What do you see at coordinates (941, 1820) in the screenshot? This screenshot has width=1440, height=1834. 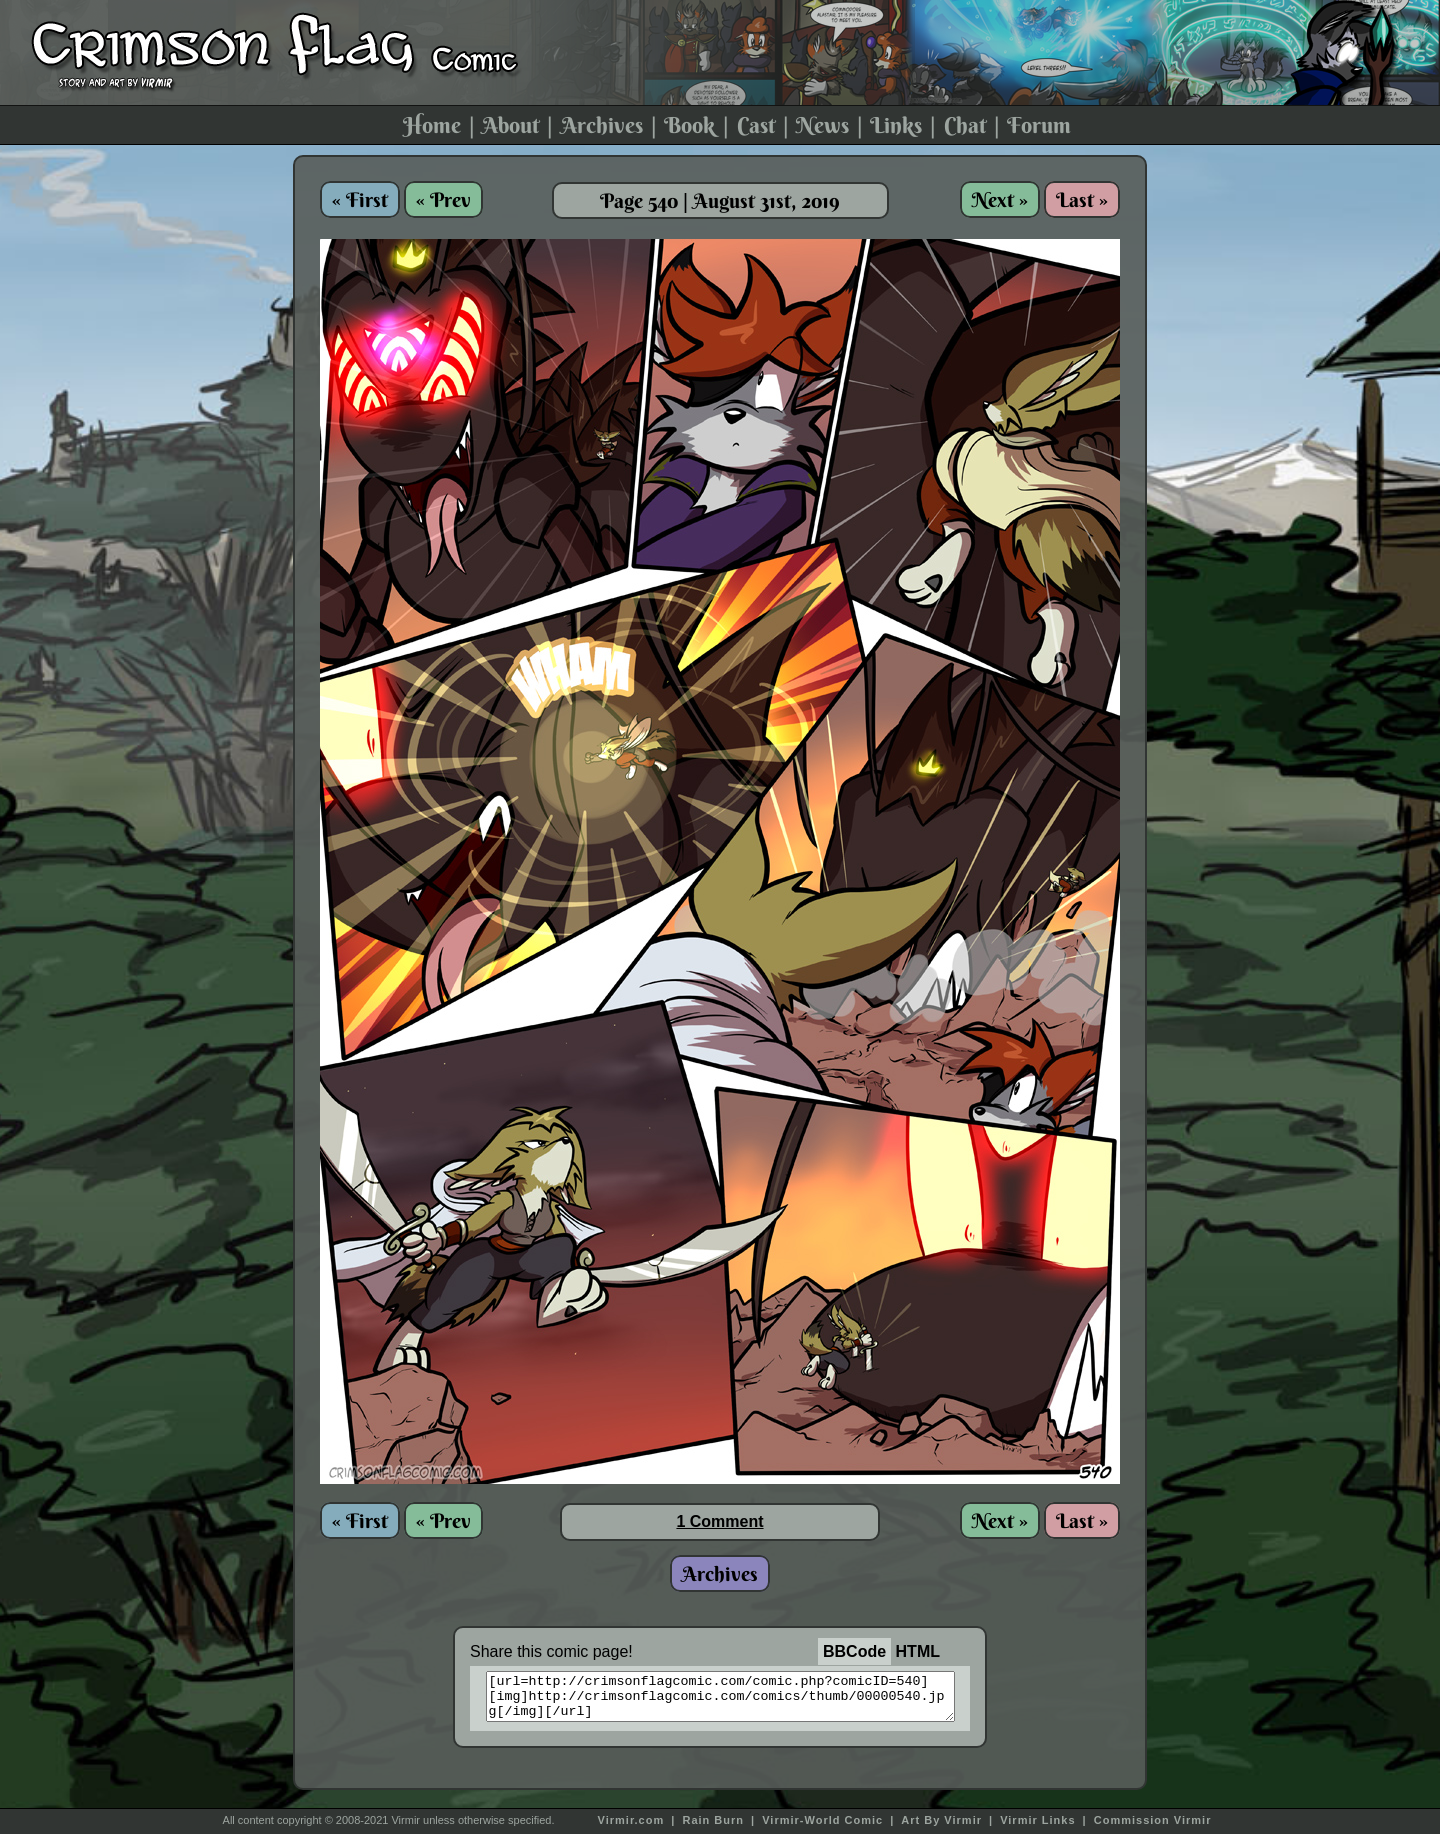 I see `Art By Virmir` at bounding box center [941, 1820].